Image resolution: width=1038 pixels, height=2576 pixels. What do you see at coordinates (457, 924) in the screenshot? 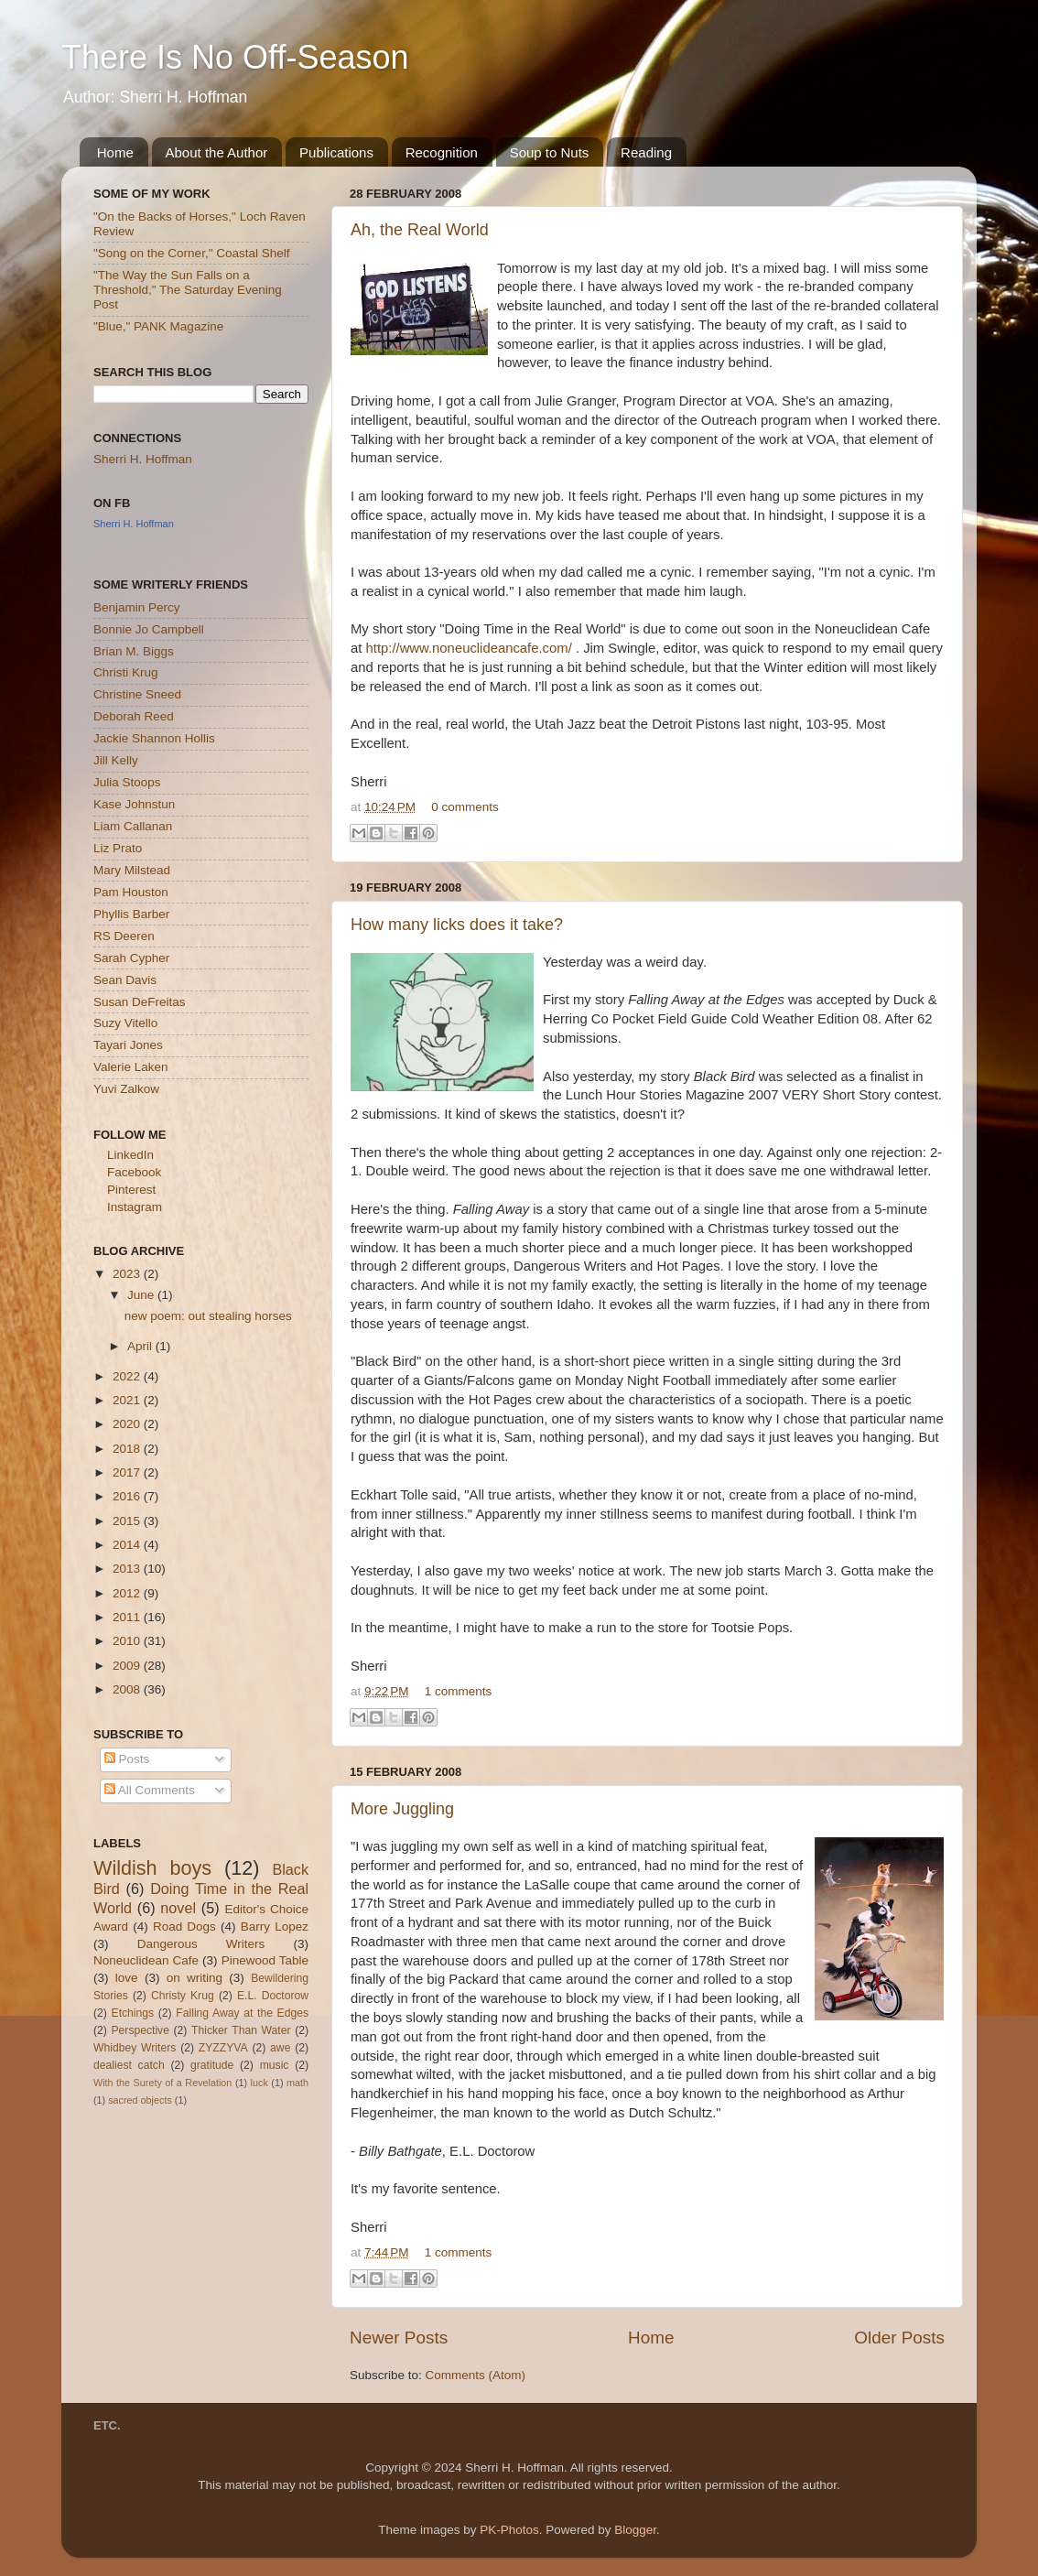
I see `How many licks does it take?` at bounding box center [457, 924].